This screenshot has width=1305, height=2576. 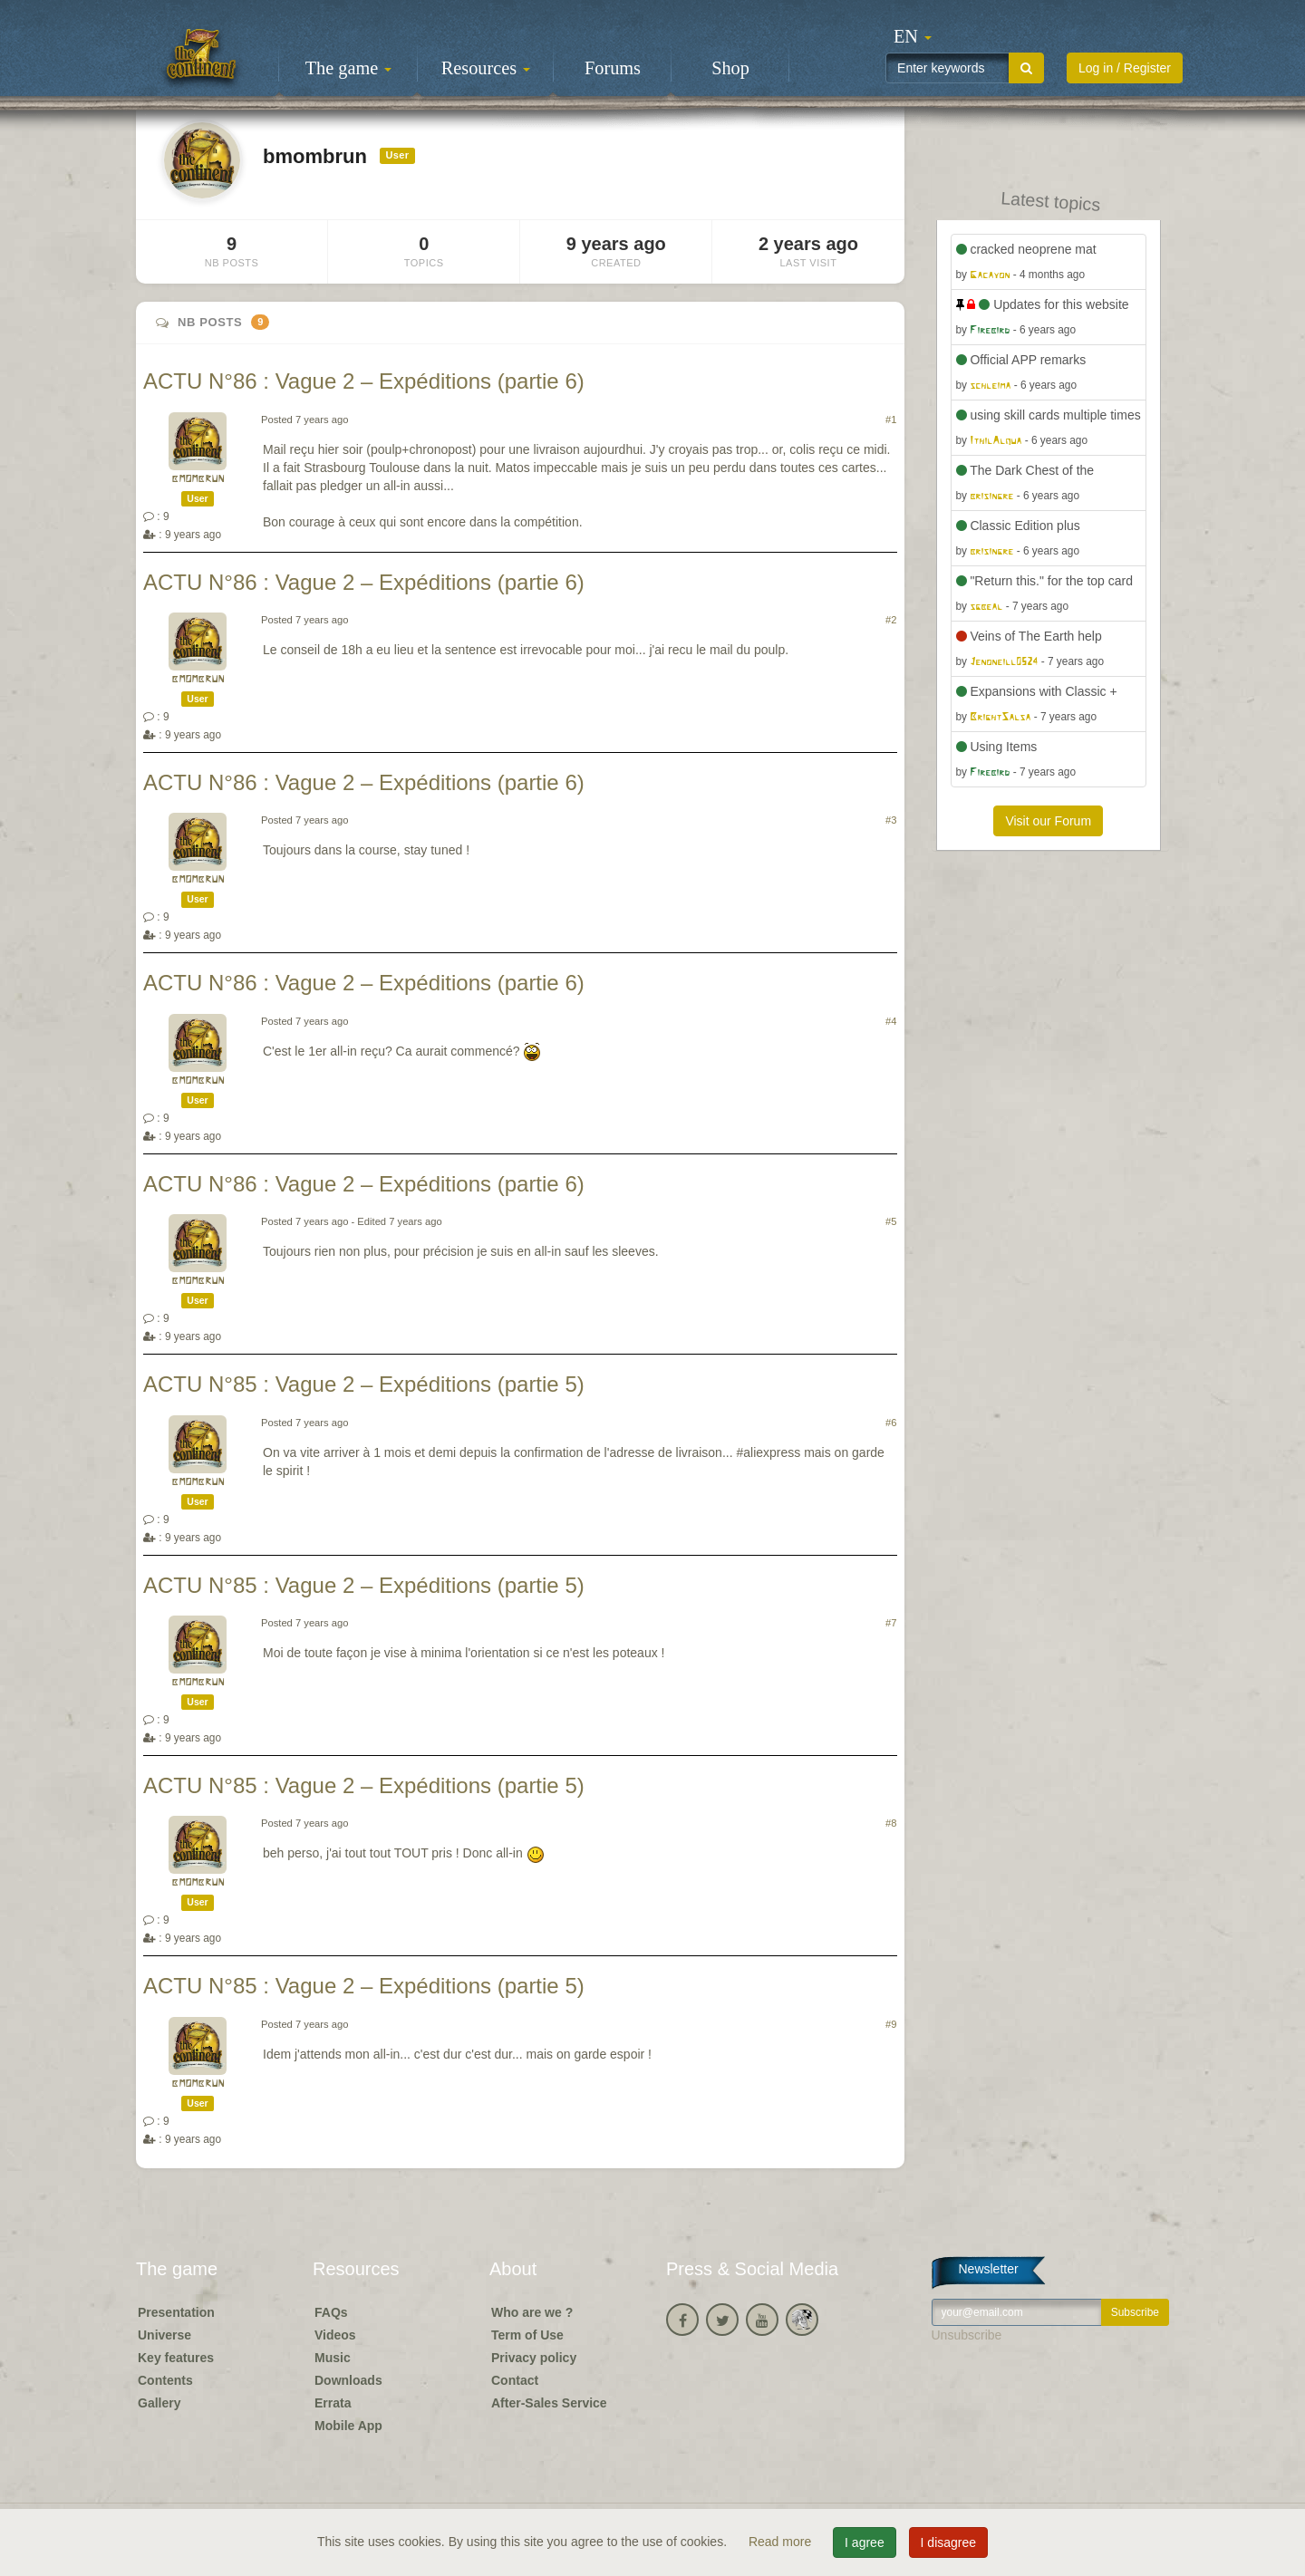 What do you see at coordinates (197, 479) in the screenshot?
I see `bmombrun` at bounding box center [197, 479].